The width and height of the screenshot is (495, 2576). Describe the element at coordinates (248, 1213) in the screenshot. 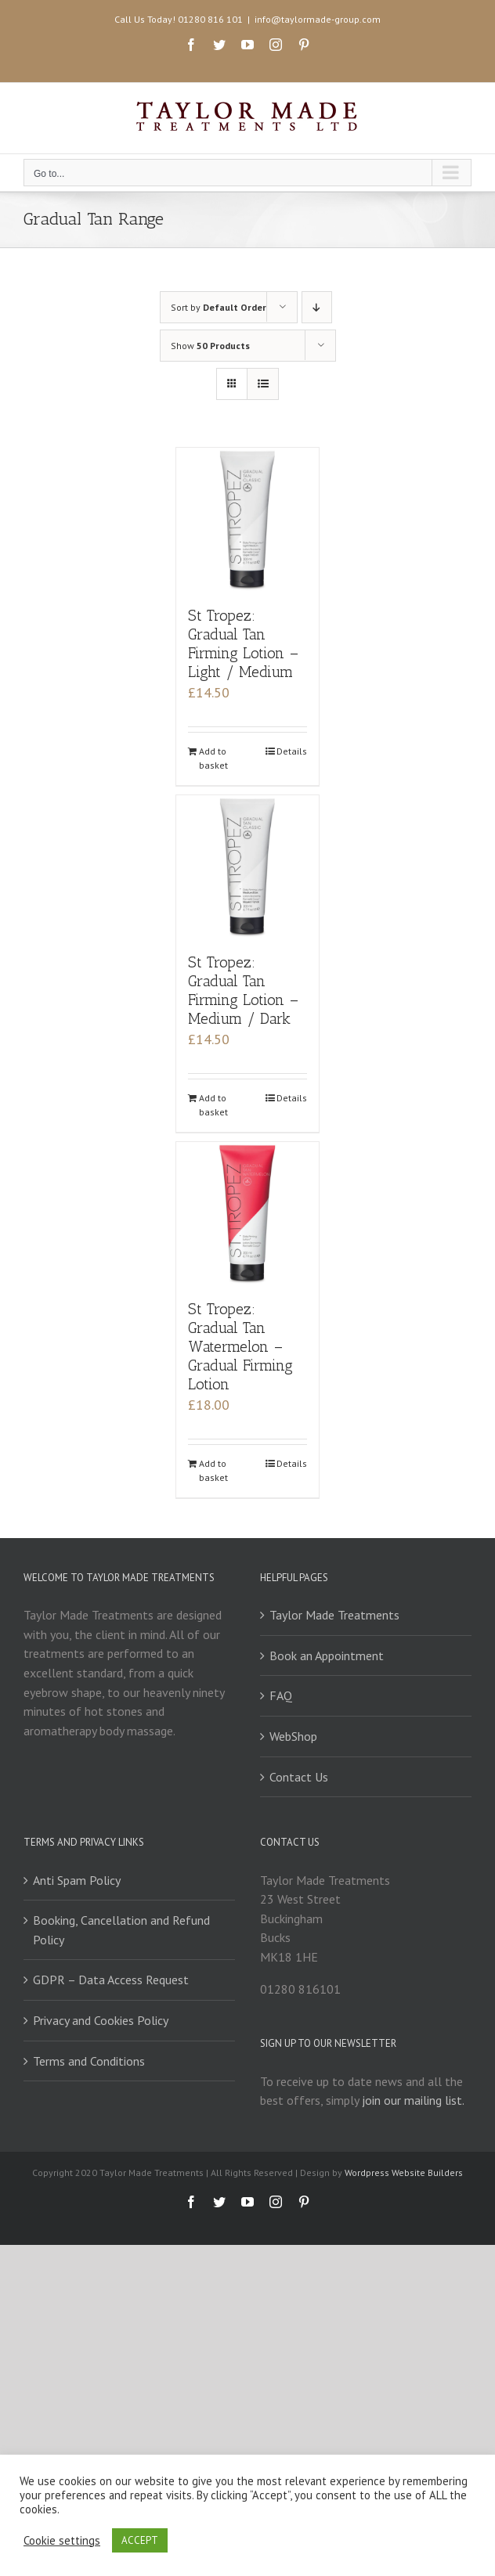

I see `[St Tropez: Gradual Tan Watermelon – Gradual Firming Lotion]` at that location.